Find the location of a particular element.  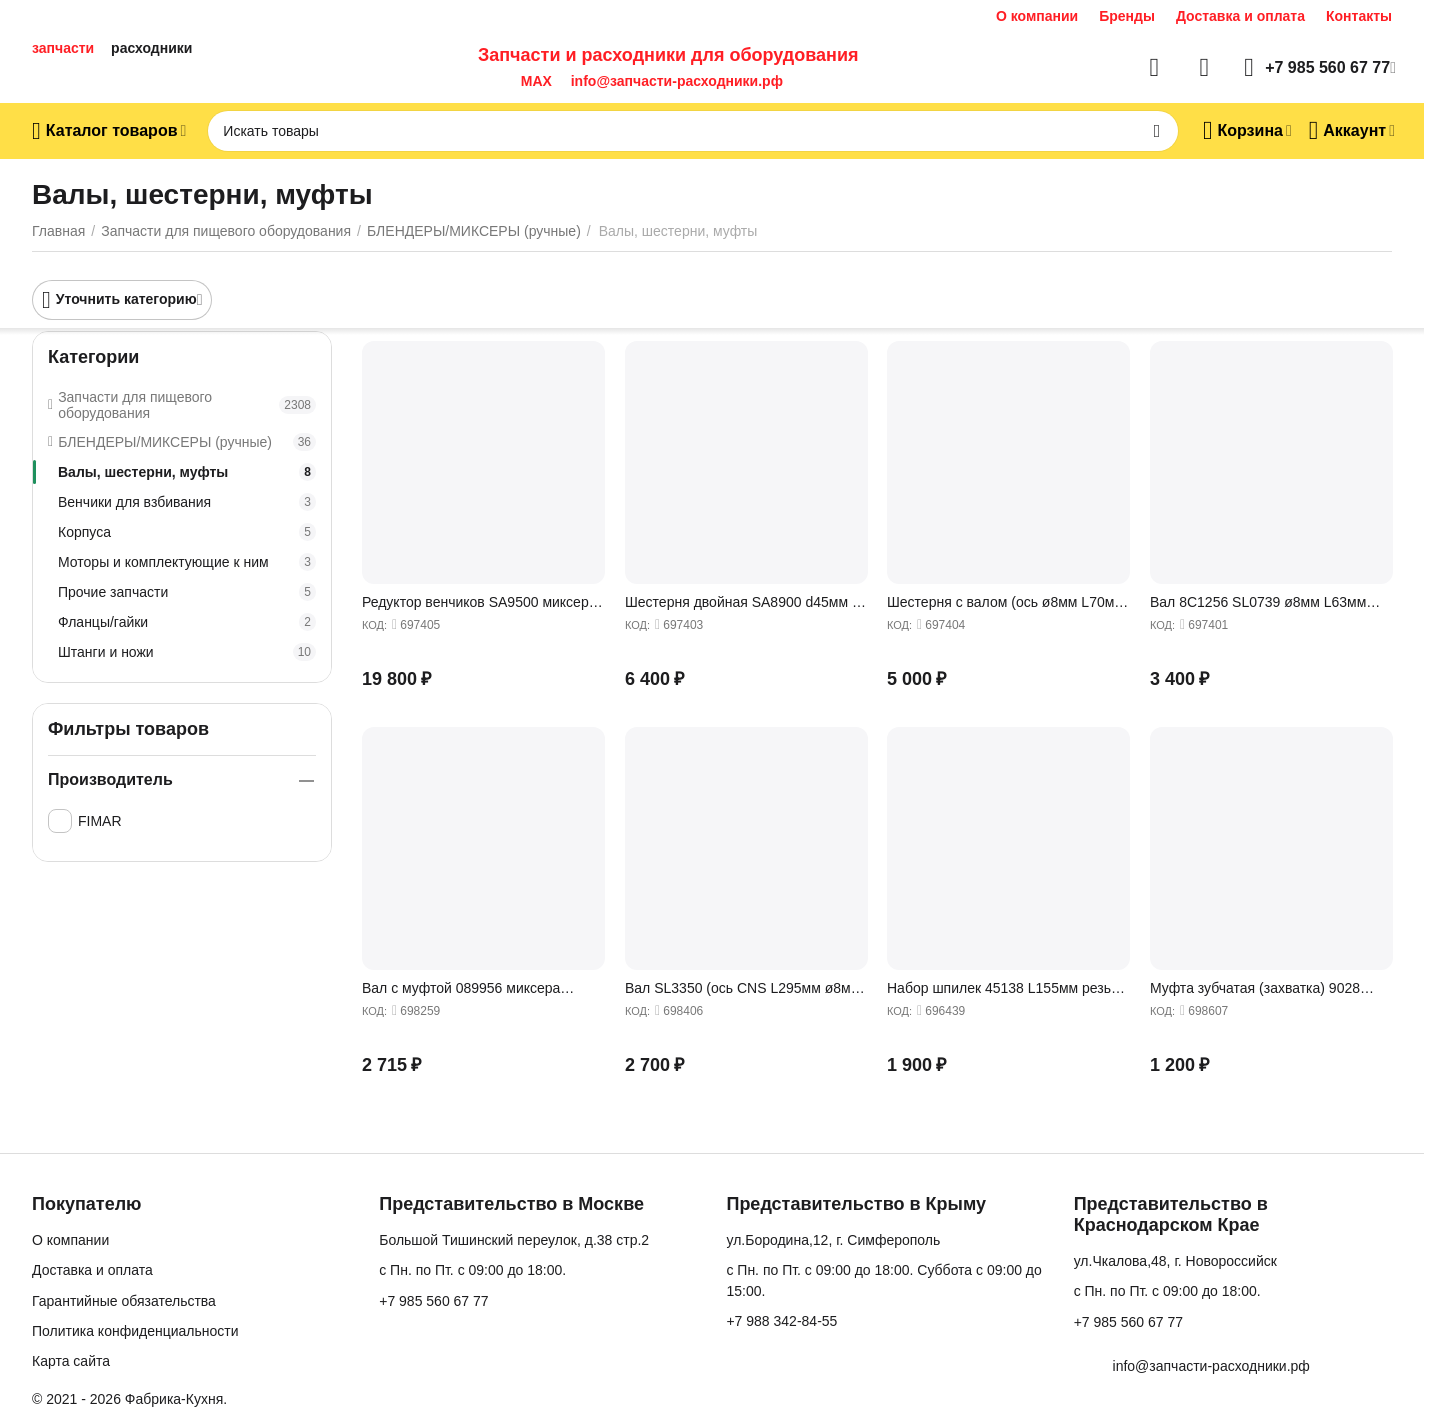

Венчики для взбивания is located at coordinates (187, 502).